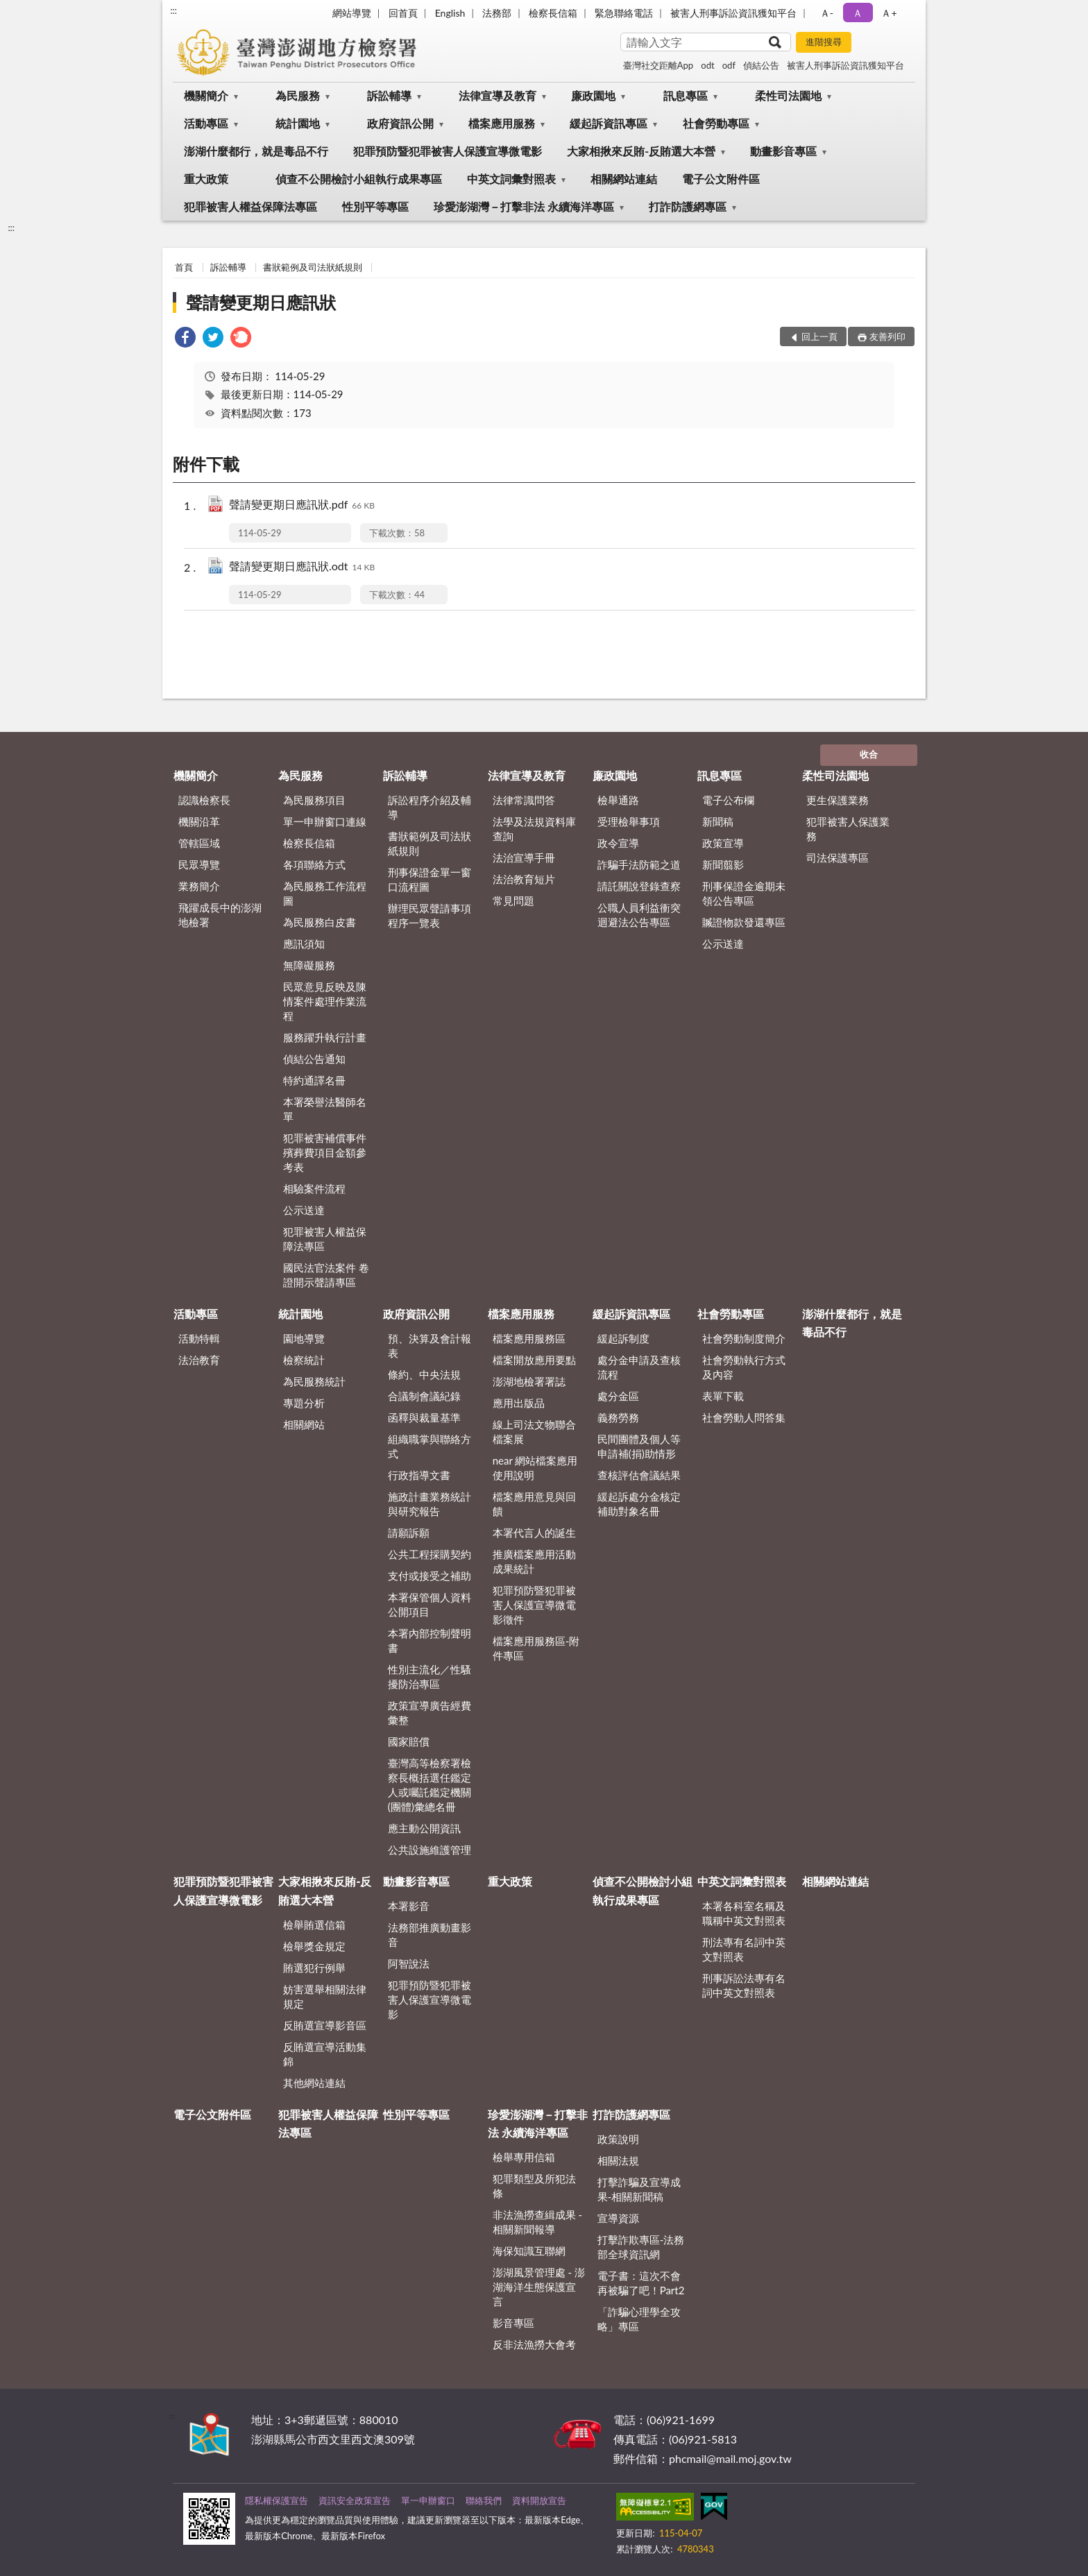 The image size is (1088, 2576). Describe the element at coordinates (534, 1532) in the screenshot. I see `本署代言人的誕生` at that location.